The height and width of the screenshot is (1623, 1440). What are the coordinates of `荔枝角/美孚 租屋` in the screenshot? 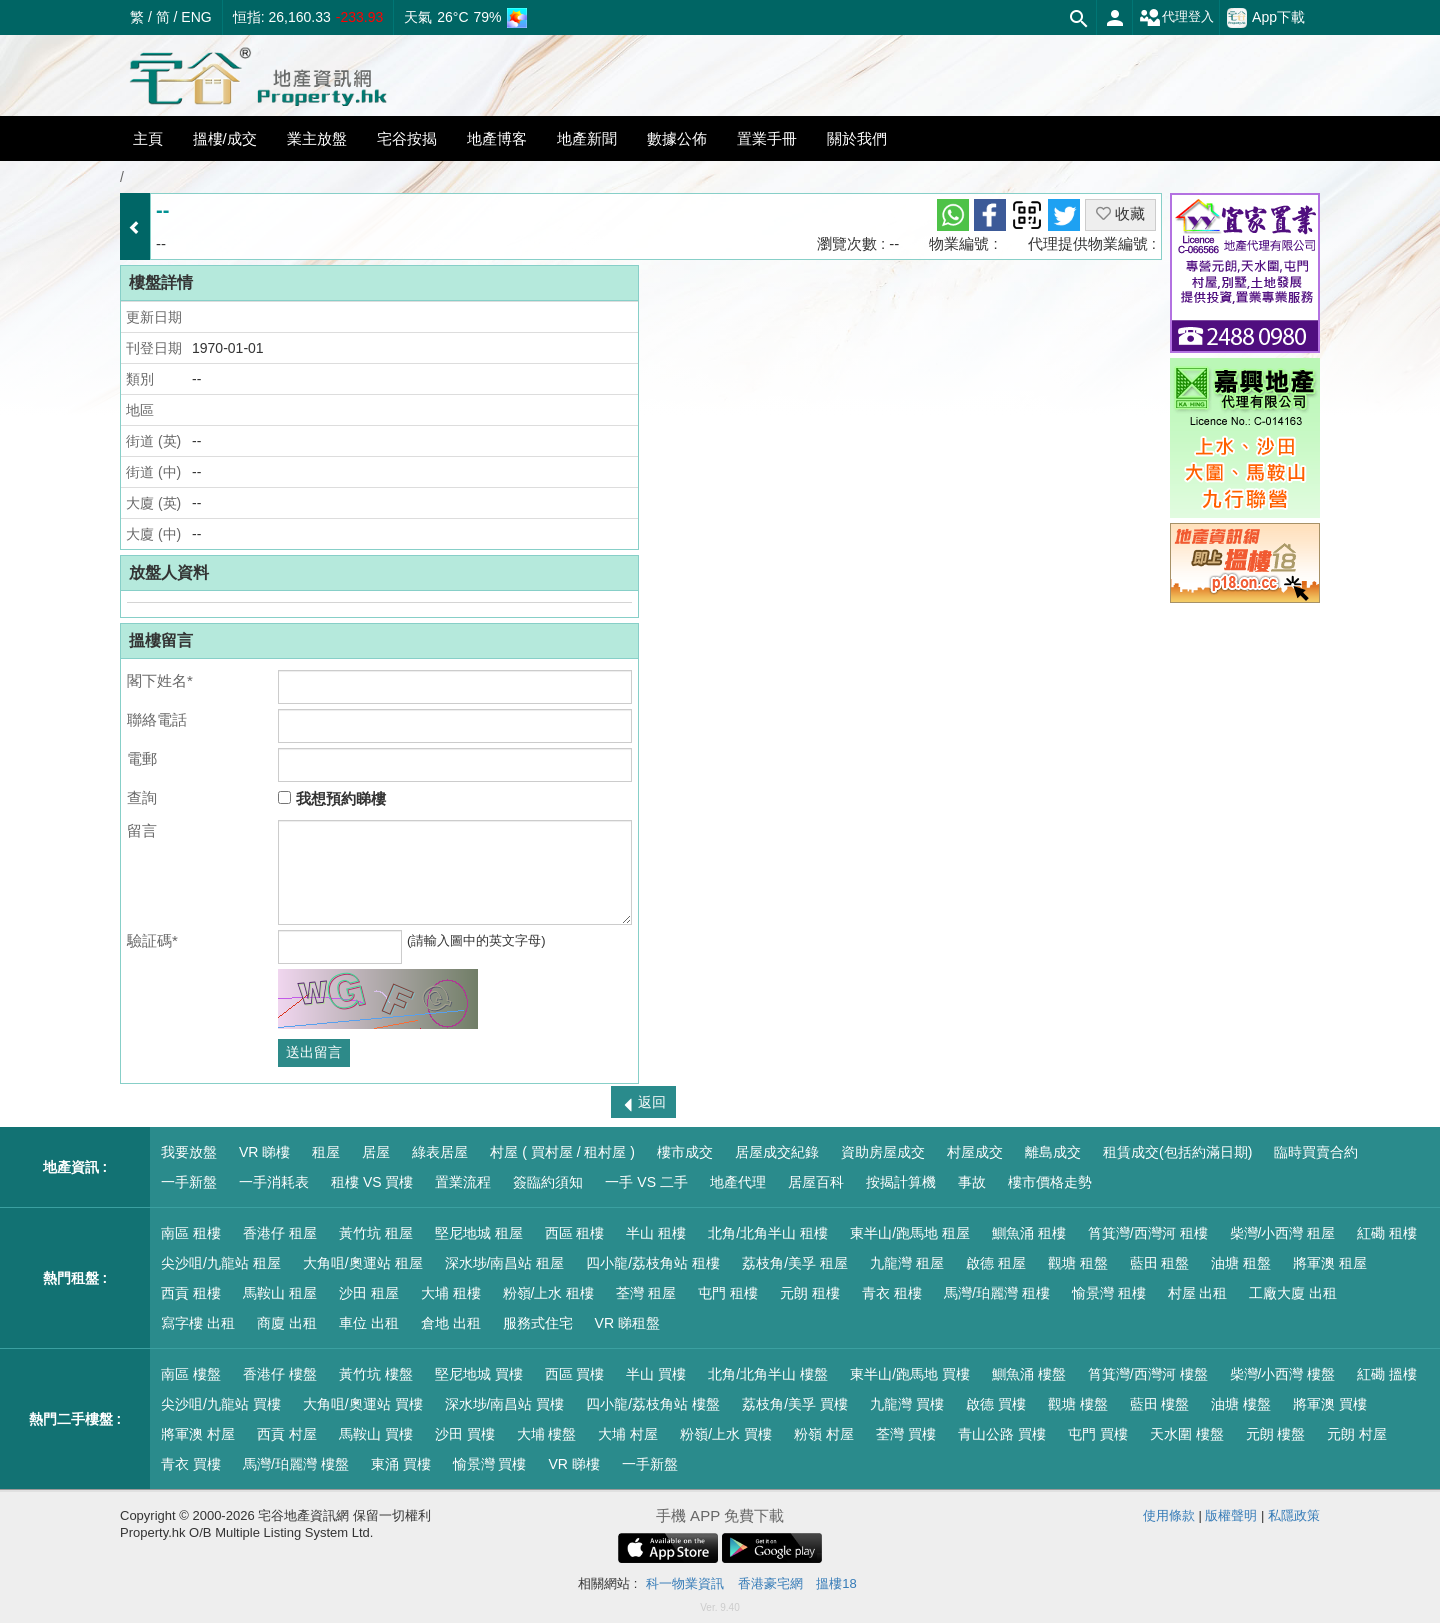 It's located at (795, 1263).